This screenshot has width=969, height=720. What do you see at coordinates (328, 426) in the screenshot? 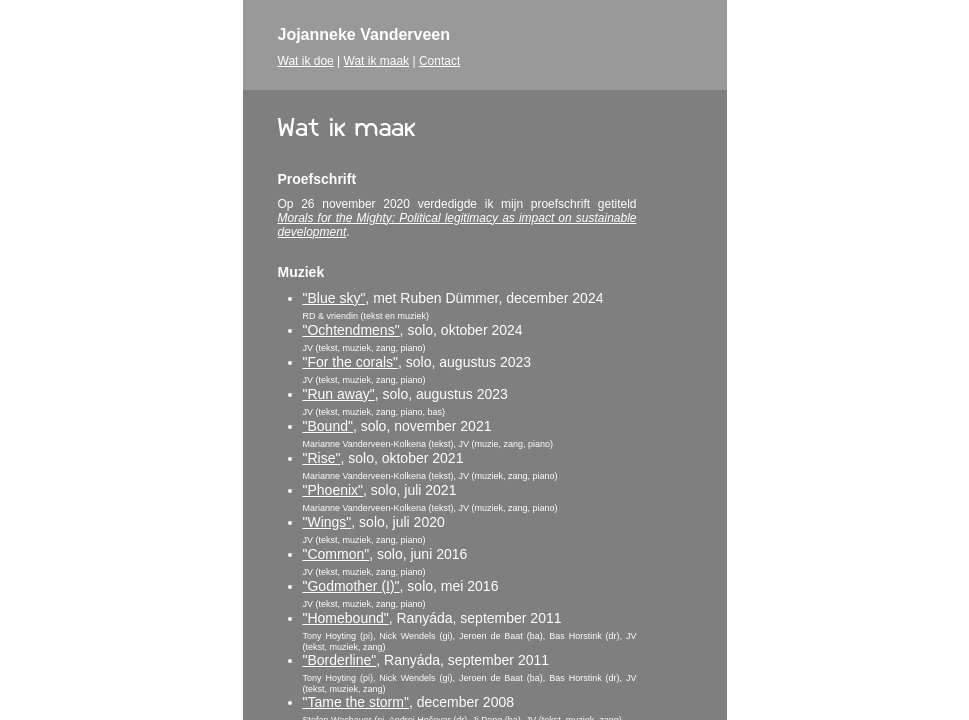
I see `"Bound"` at bounding box center [328, 426].